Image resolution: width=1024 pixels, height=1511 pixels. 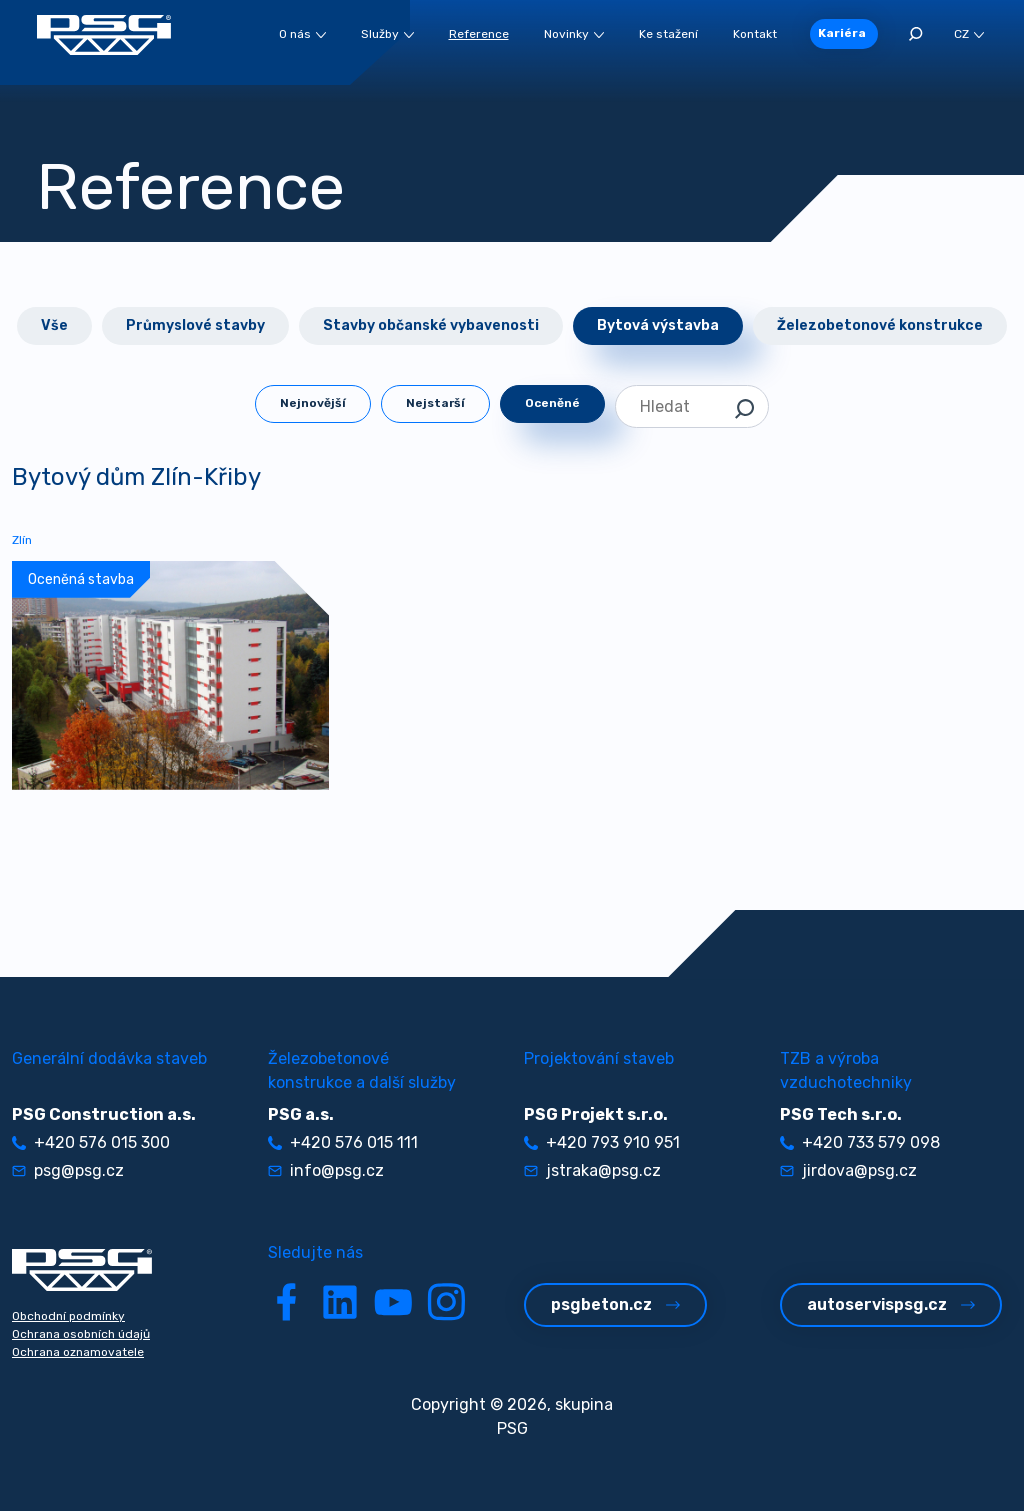 What do you see at coordinates (842, 33) in the screenshot?
I see `Kariéra [button]` at bounding box center [842, 33].